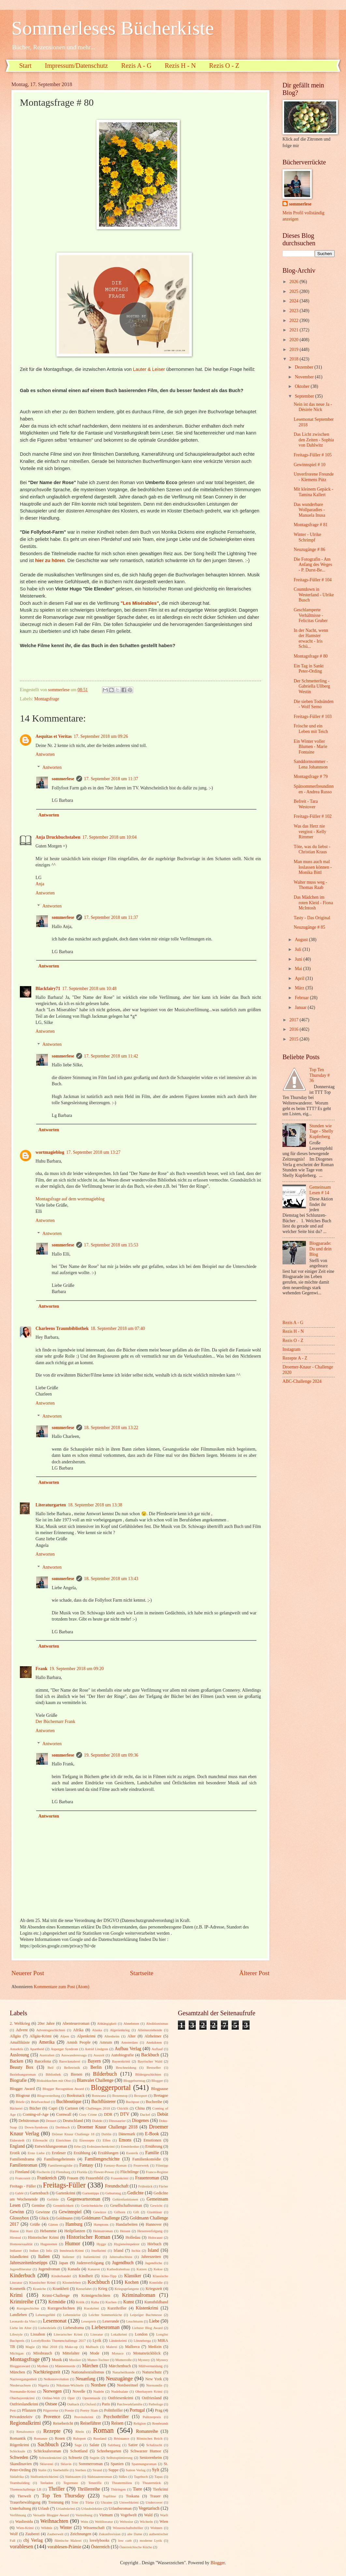  I want to click on Down-Syndrom, so click(36, 2127).